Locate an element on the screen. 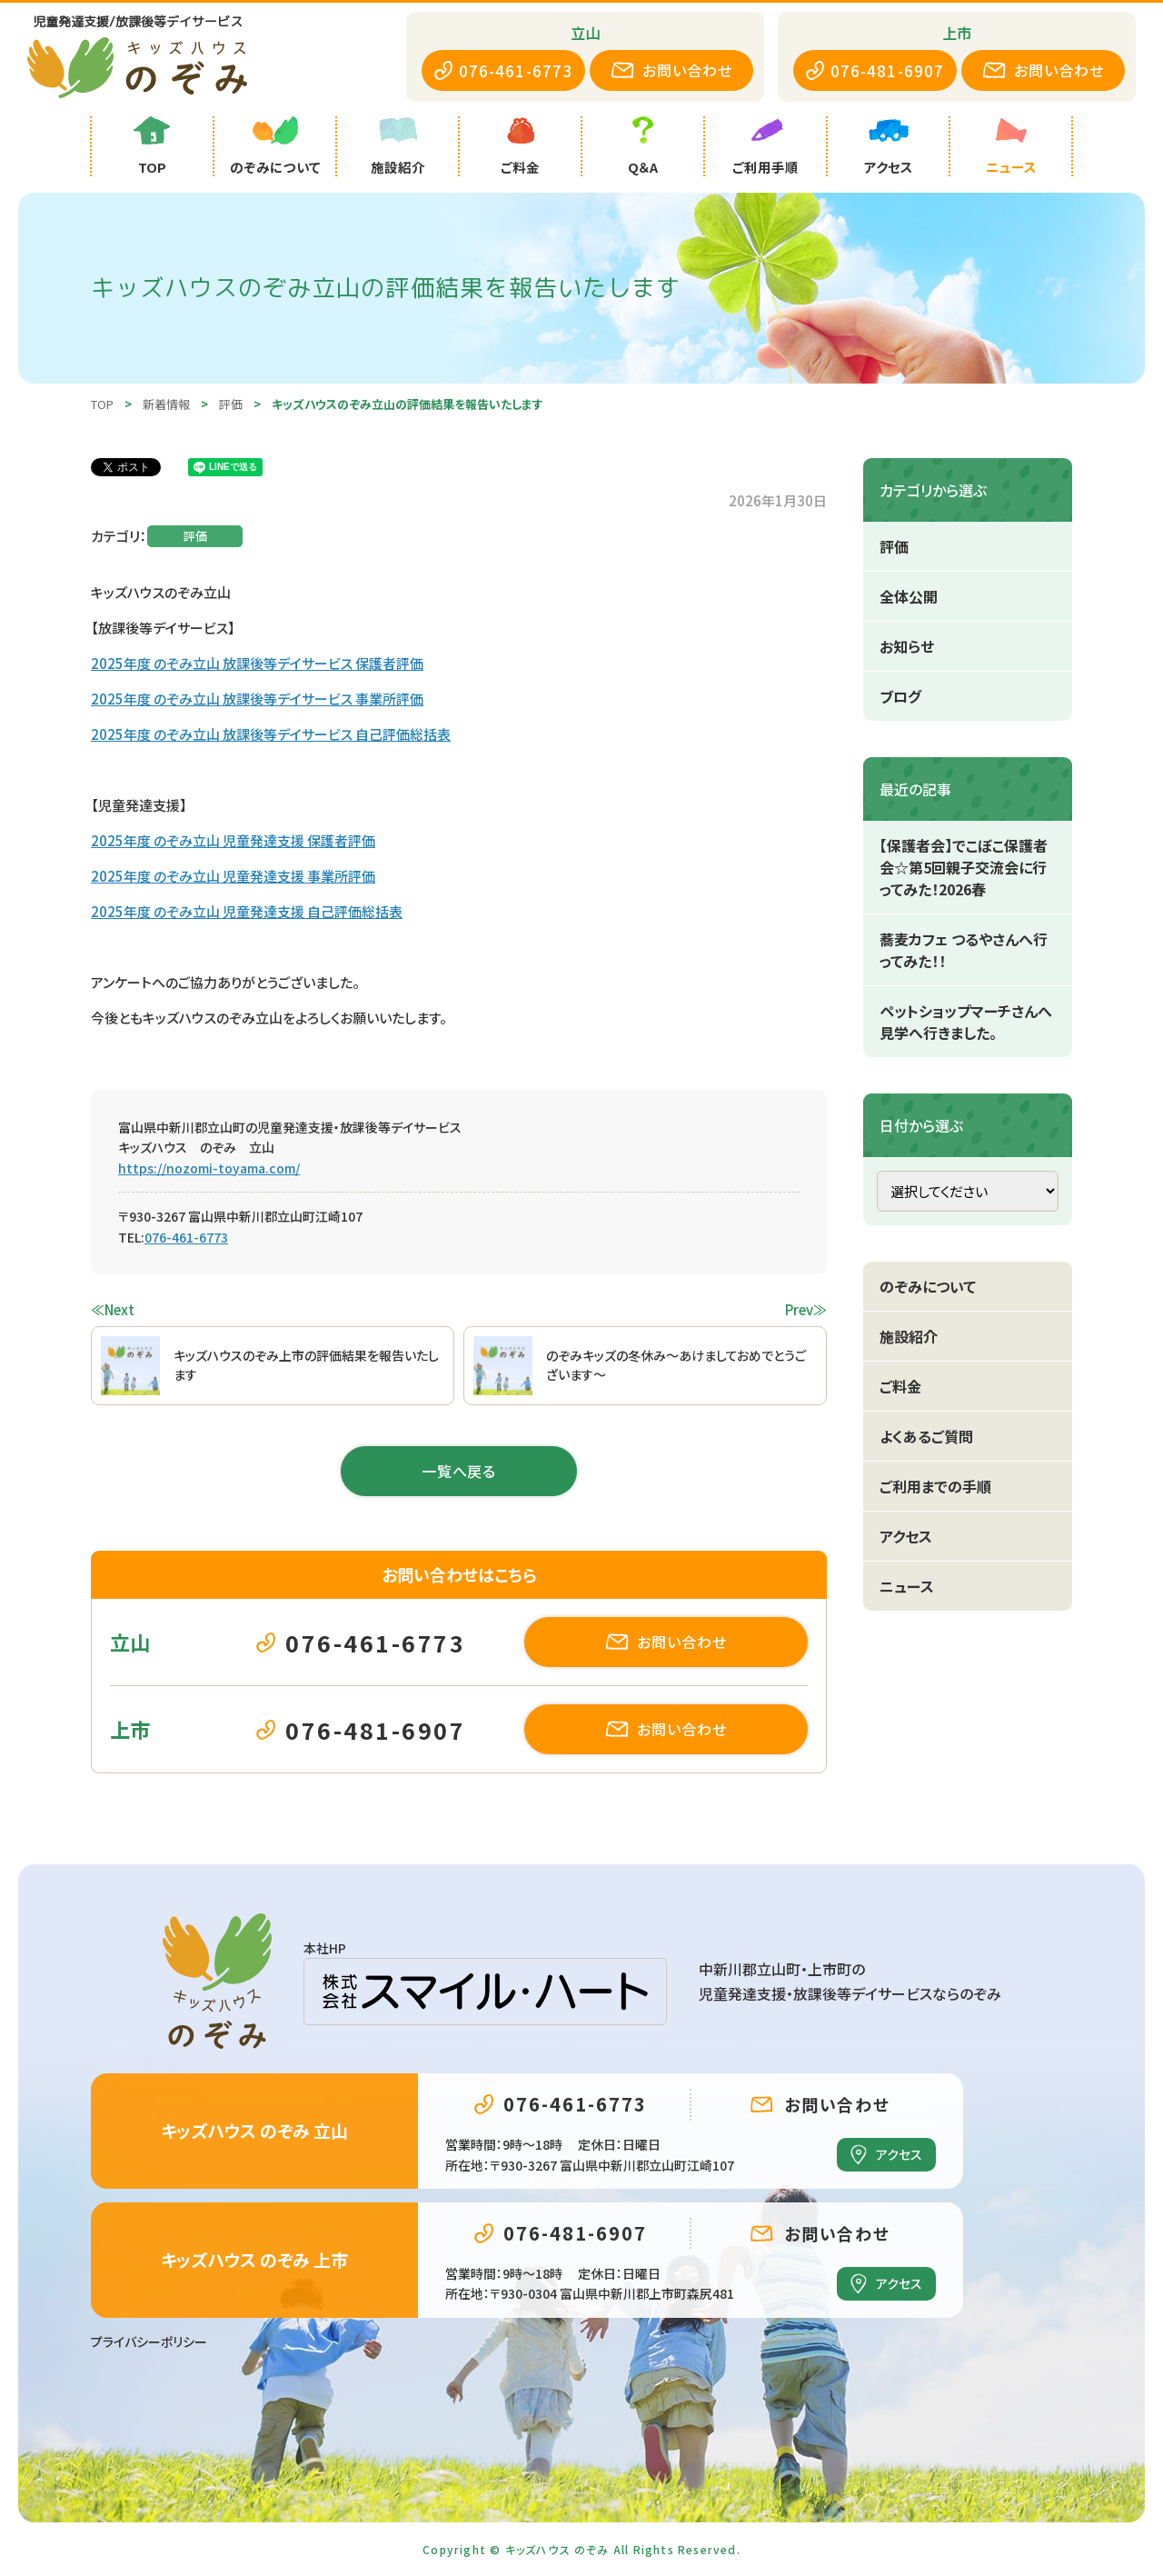  2025年度 のぞみ立山 児童発達支援 保護者評価 is located at coordinates (233, 840).